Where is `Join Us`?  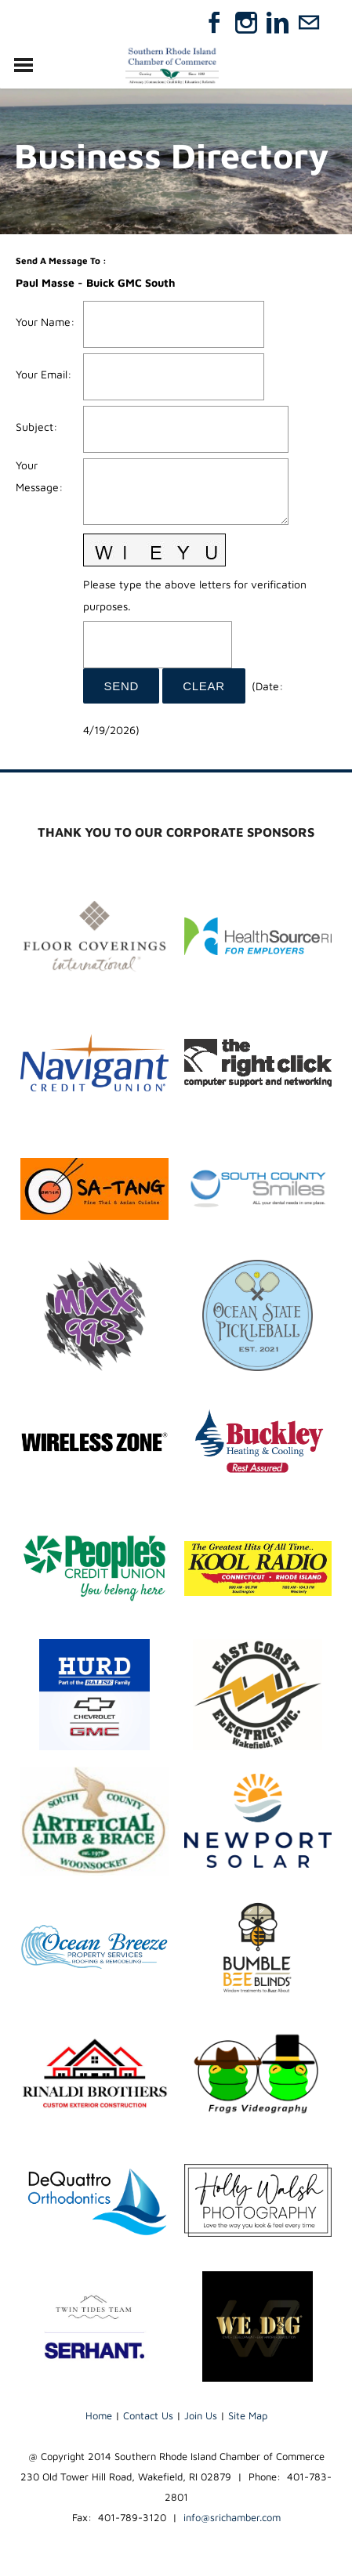 Join Us is located at coordinates (200, 2415).